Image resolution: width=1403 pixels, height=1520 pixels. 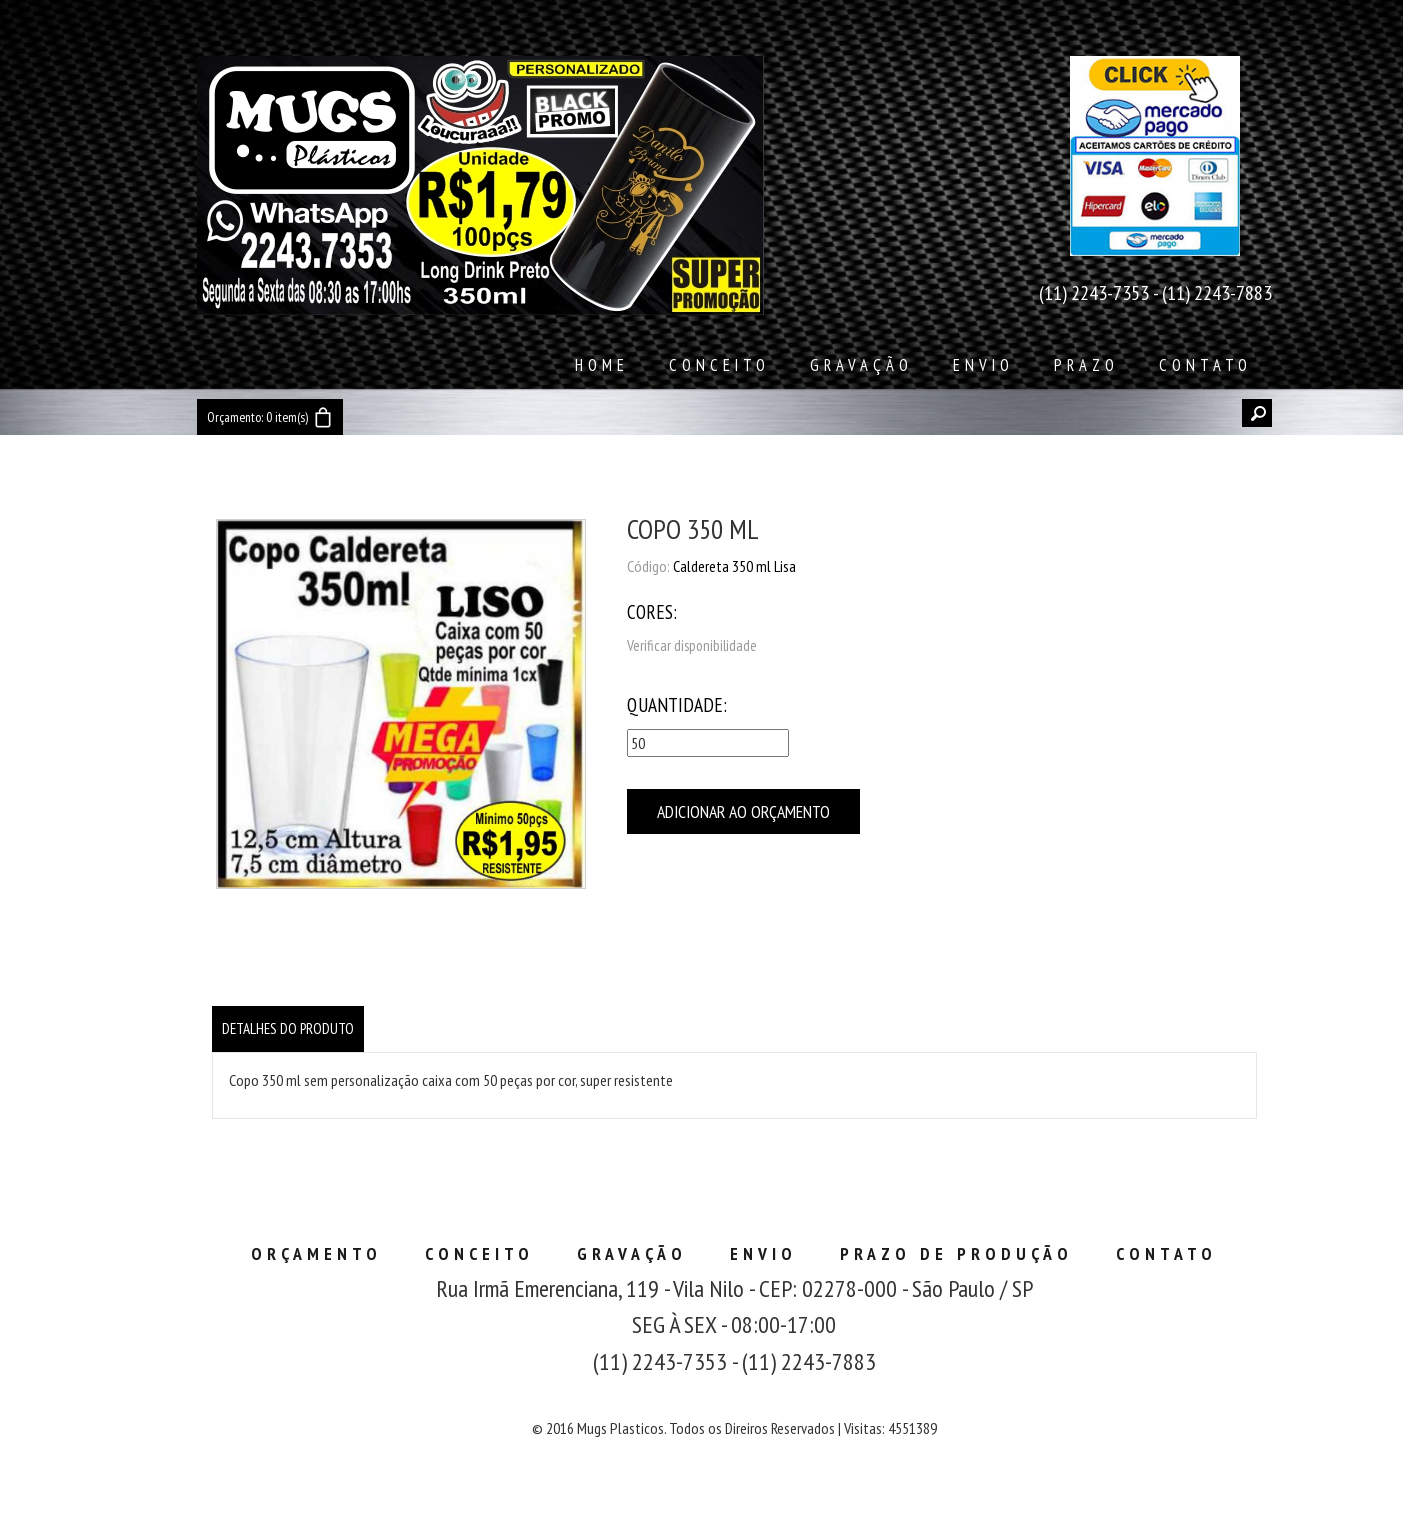 I want to click on [tab], so click(x=288, y=1029).